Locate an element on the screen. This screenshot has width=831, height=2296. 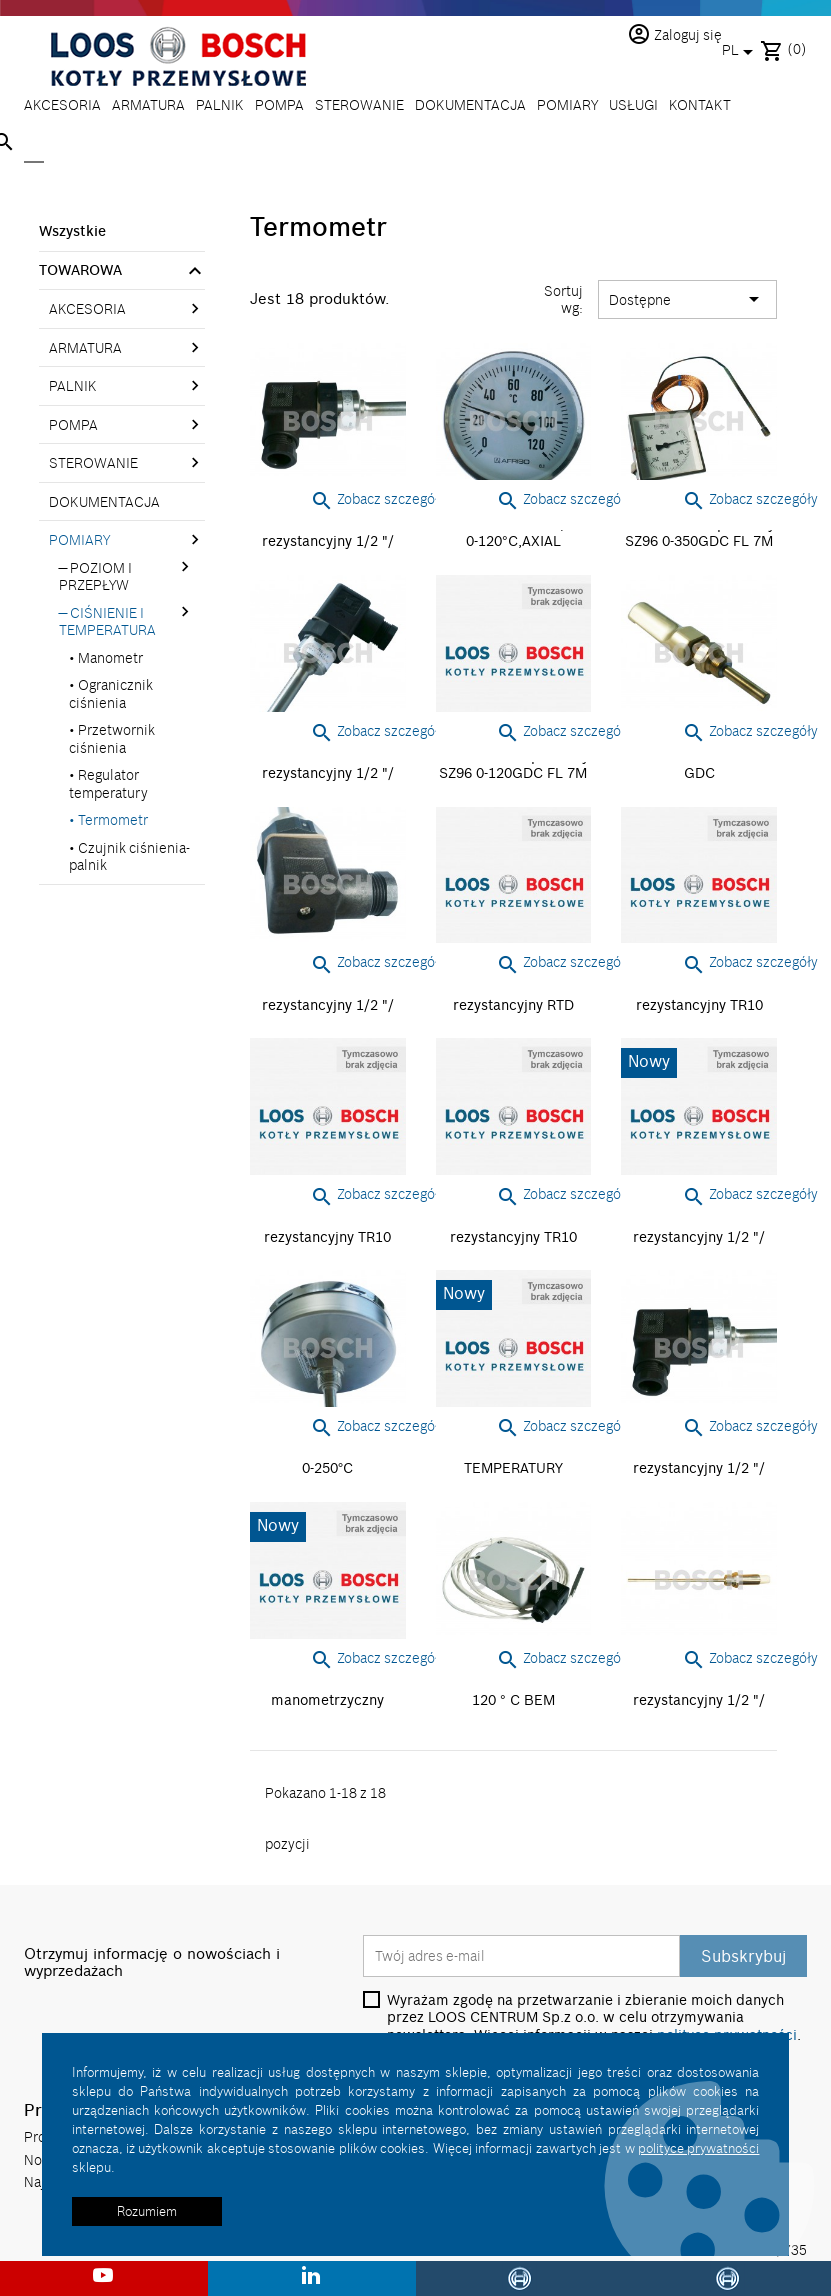
Przetwornik ciśnienia is located at coordinates (112, 738).